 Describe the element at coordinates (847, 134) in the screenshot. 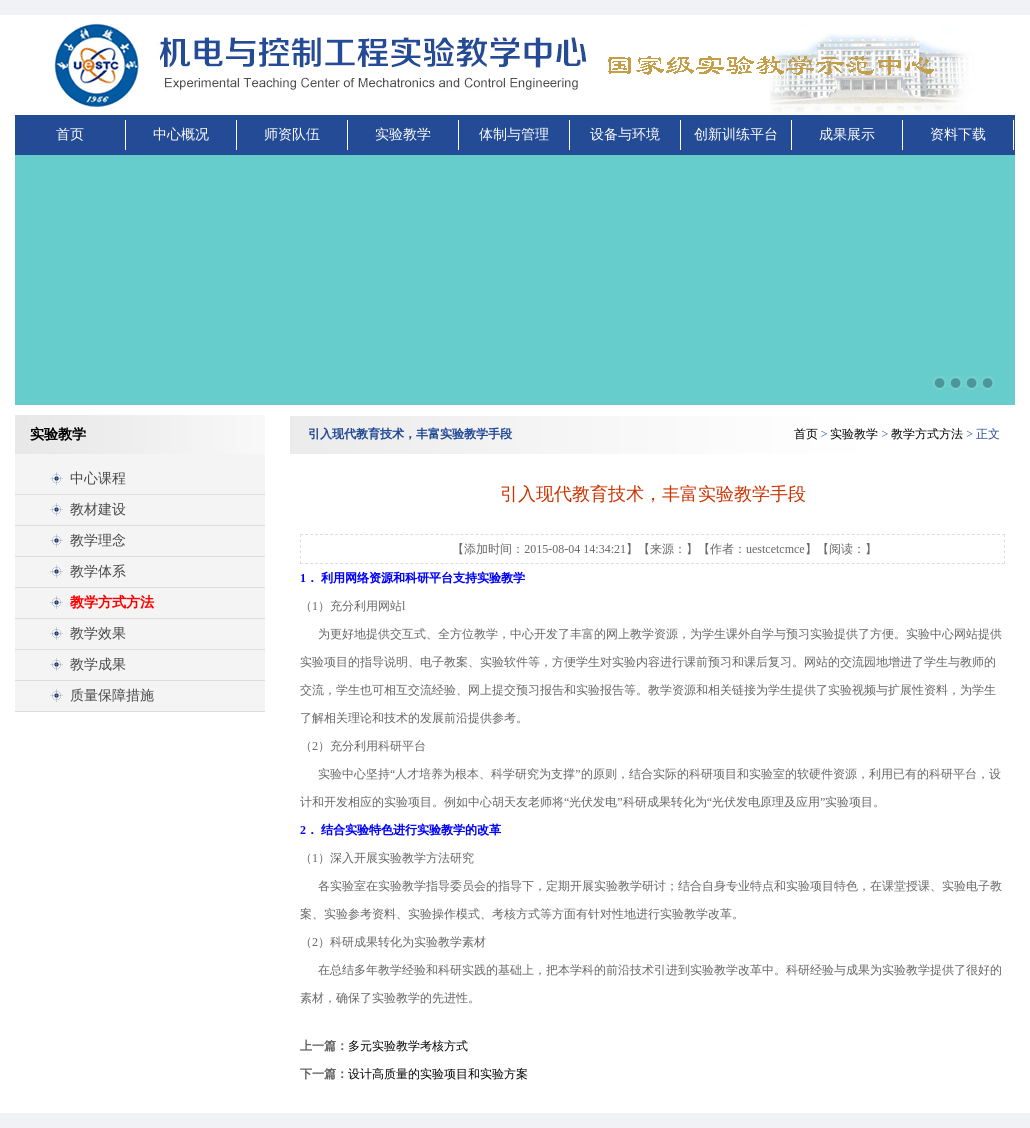

I see `成果展示` at that location.